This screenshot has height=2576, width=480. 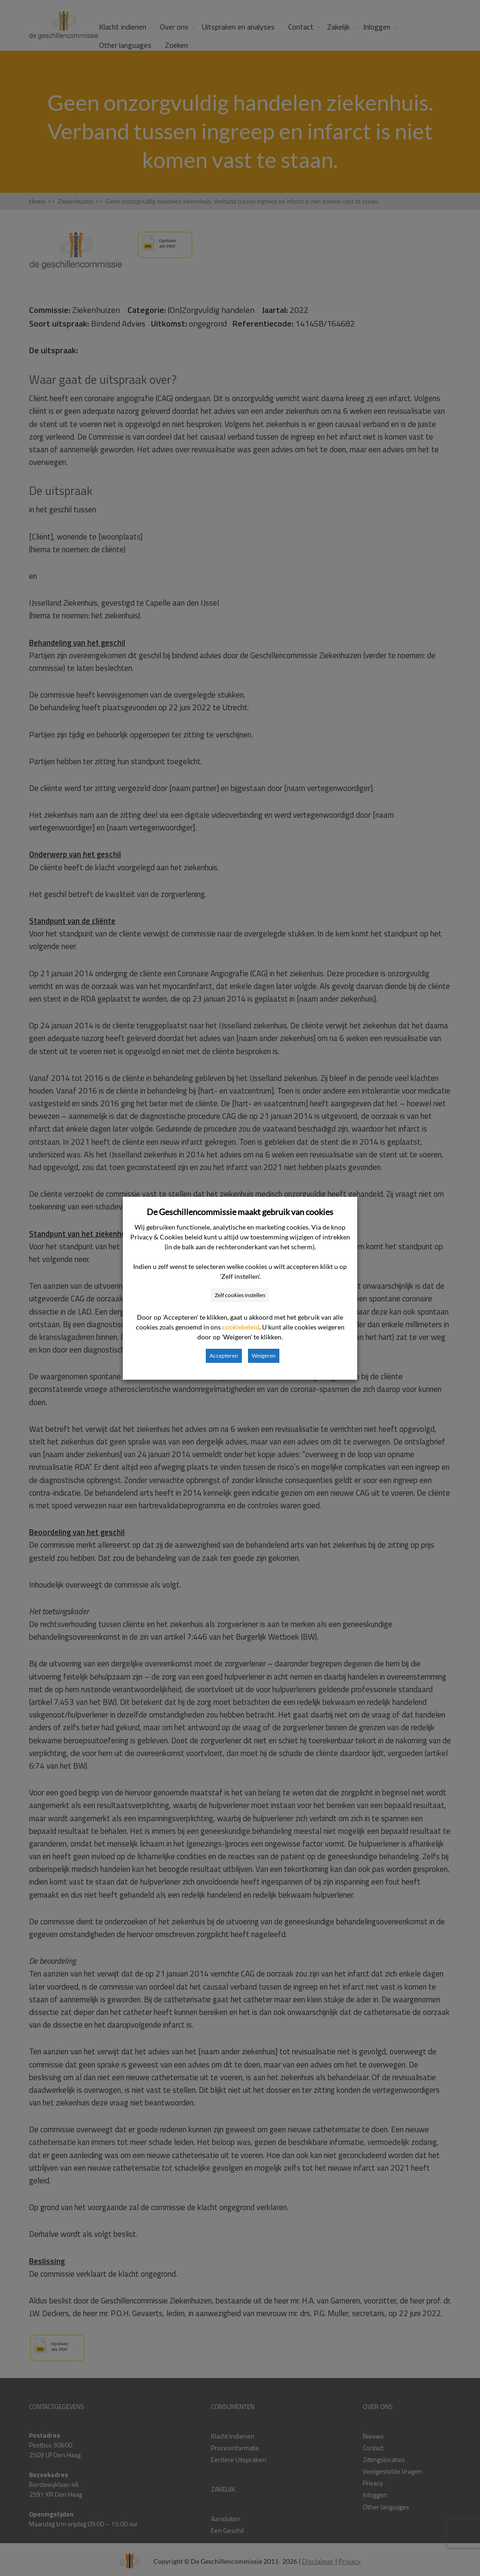 I want to click on De Geschillencommissie maakt gebruik van cookies [heading], so click(x=240, y=1212).